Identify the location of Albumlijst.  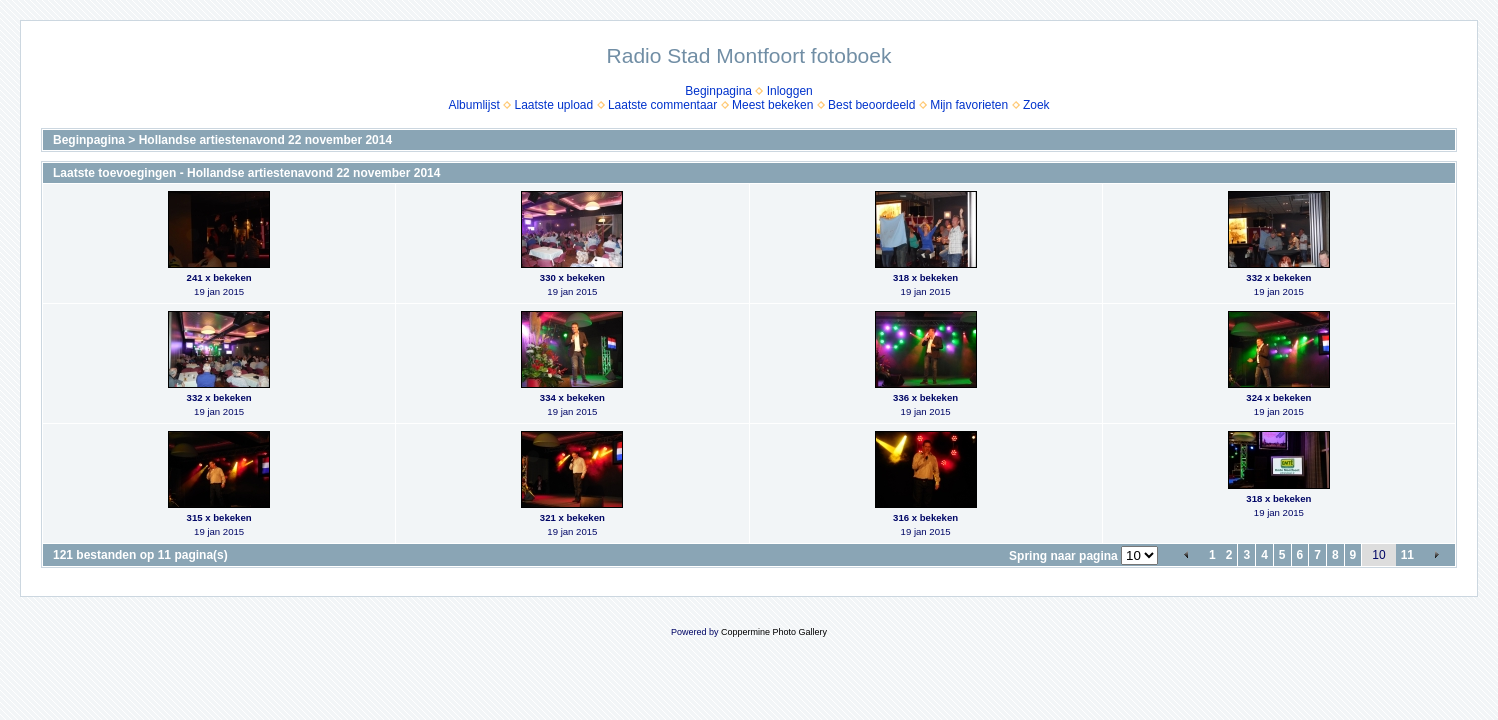
(473, 105).